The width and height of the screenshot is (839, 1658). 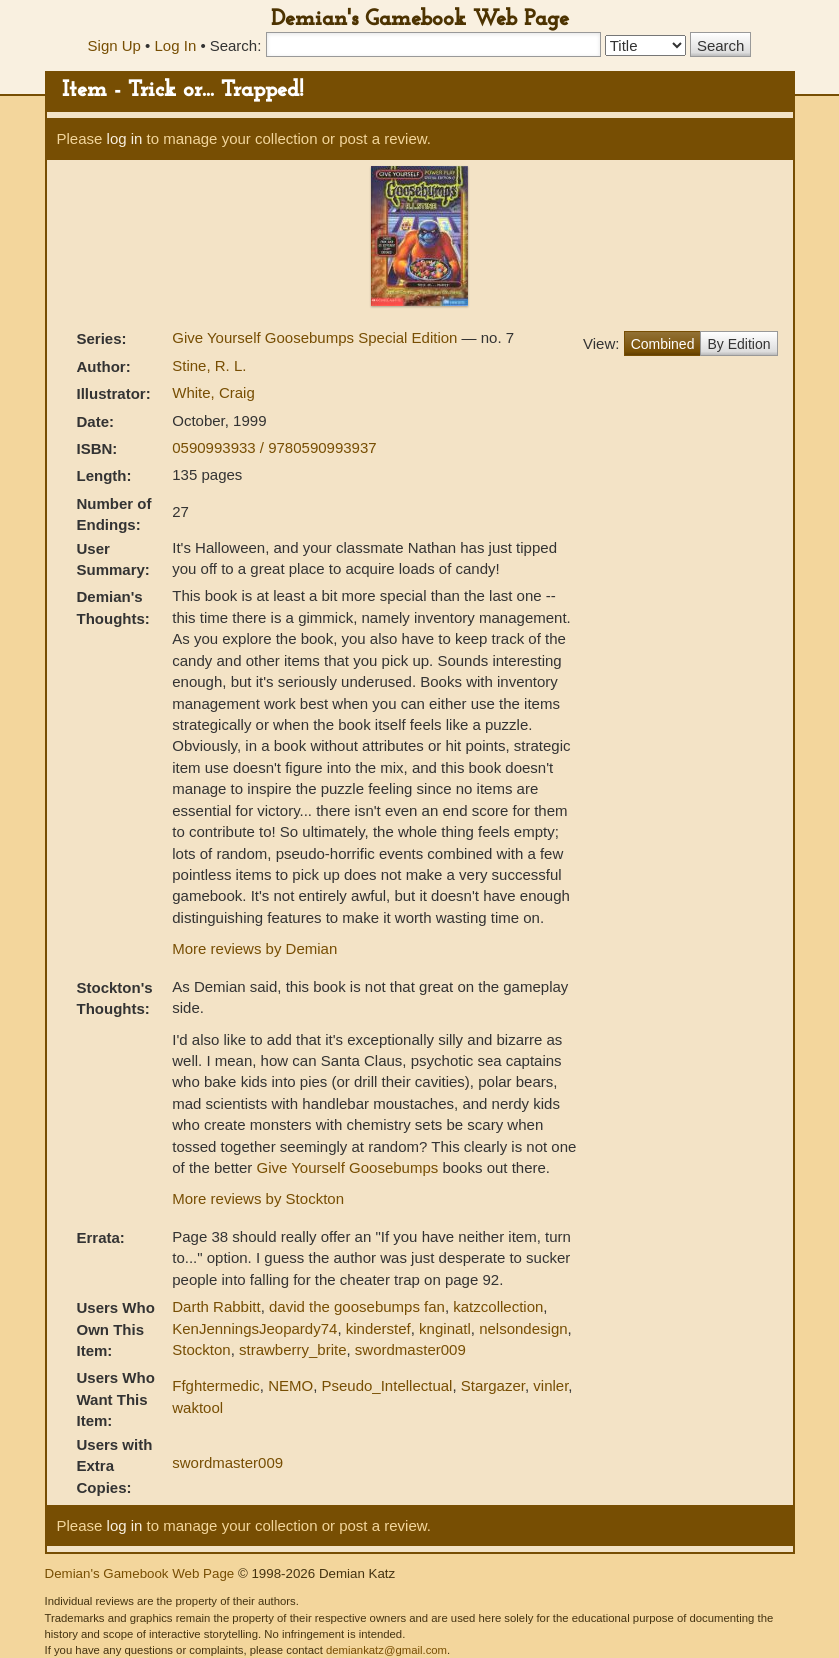 I want to click on Give Yourself Goosebumps Special Edition, so click(x=316, y=337).